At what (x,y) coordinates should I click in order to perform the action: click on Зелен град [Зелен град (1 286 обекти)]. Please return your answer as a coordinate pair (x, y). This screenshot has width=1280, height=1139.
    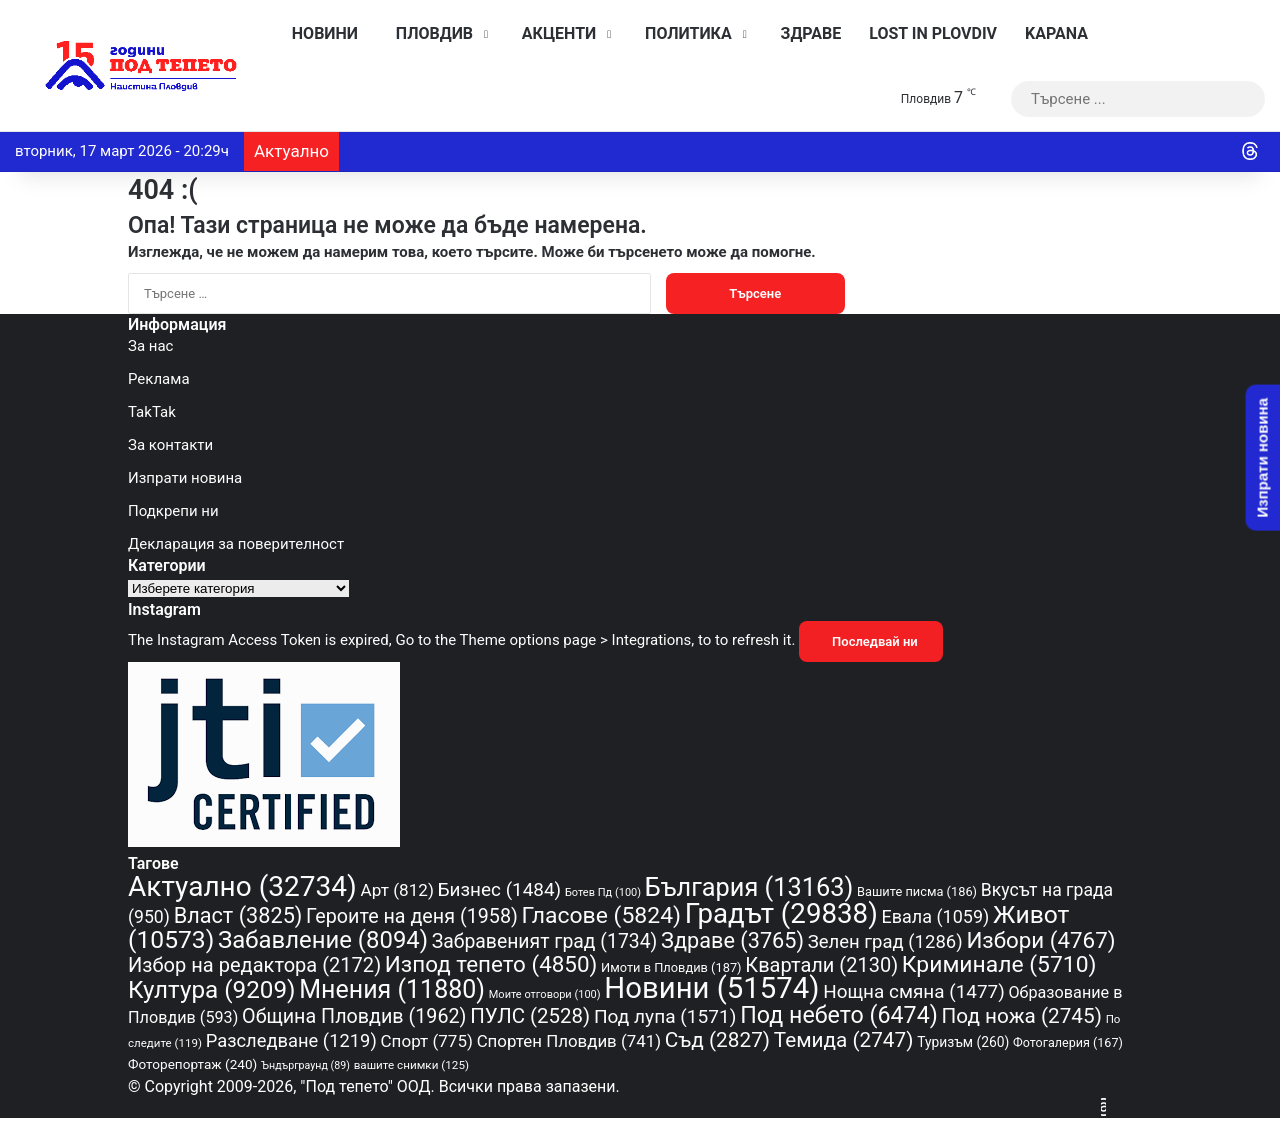
    Looking at the image, I should click on (885, 942).